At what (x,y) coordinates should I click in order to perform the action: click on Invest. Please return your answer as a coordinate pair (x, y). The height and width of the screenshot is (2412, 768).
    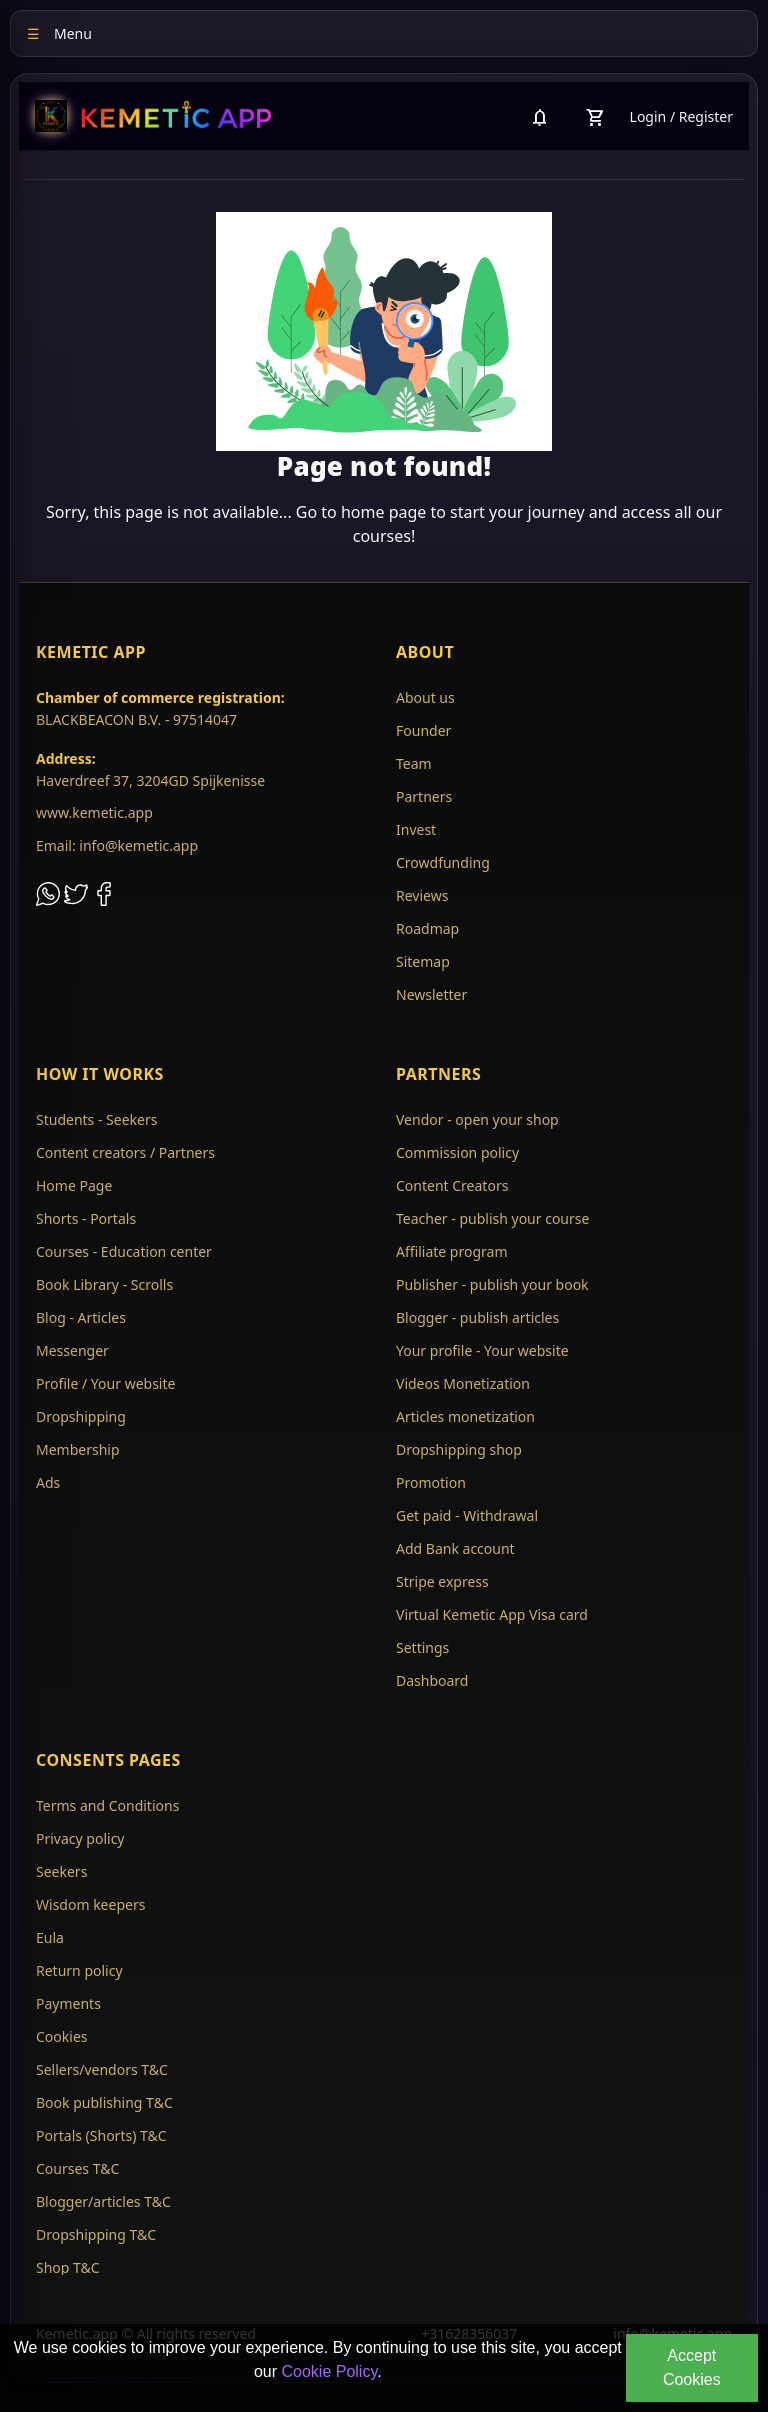
    Looking at the image, I should click on (416, 829).